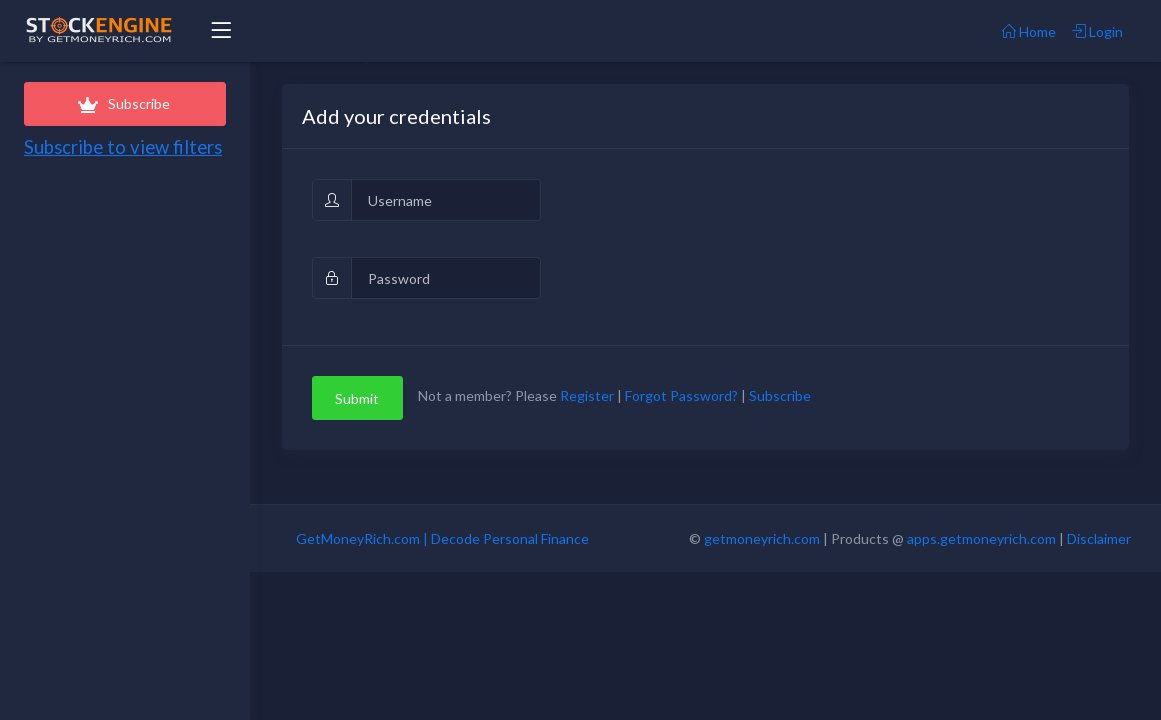  What do you see at coordinates (123, 147) in the screenshot?
I see `Subscribe to view filters` at bounding box center [123, 147].